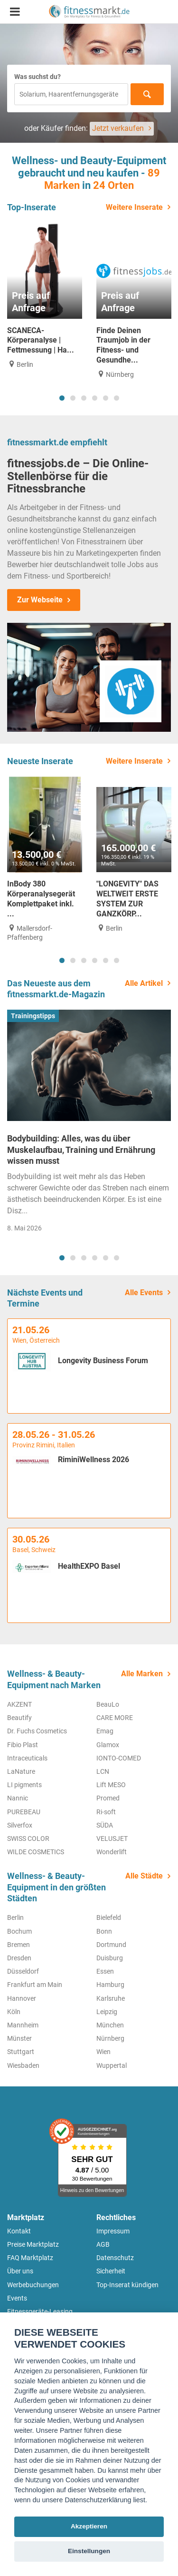  Describe the element at coordinates (21, 1771) in the screenshot. I see `LaNature` at that location.